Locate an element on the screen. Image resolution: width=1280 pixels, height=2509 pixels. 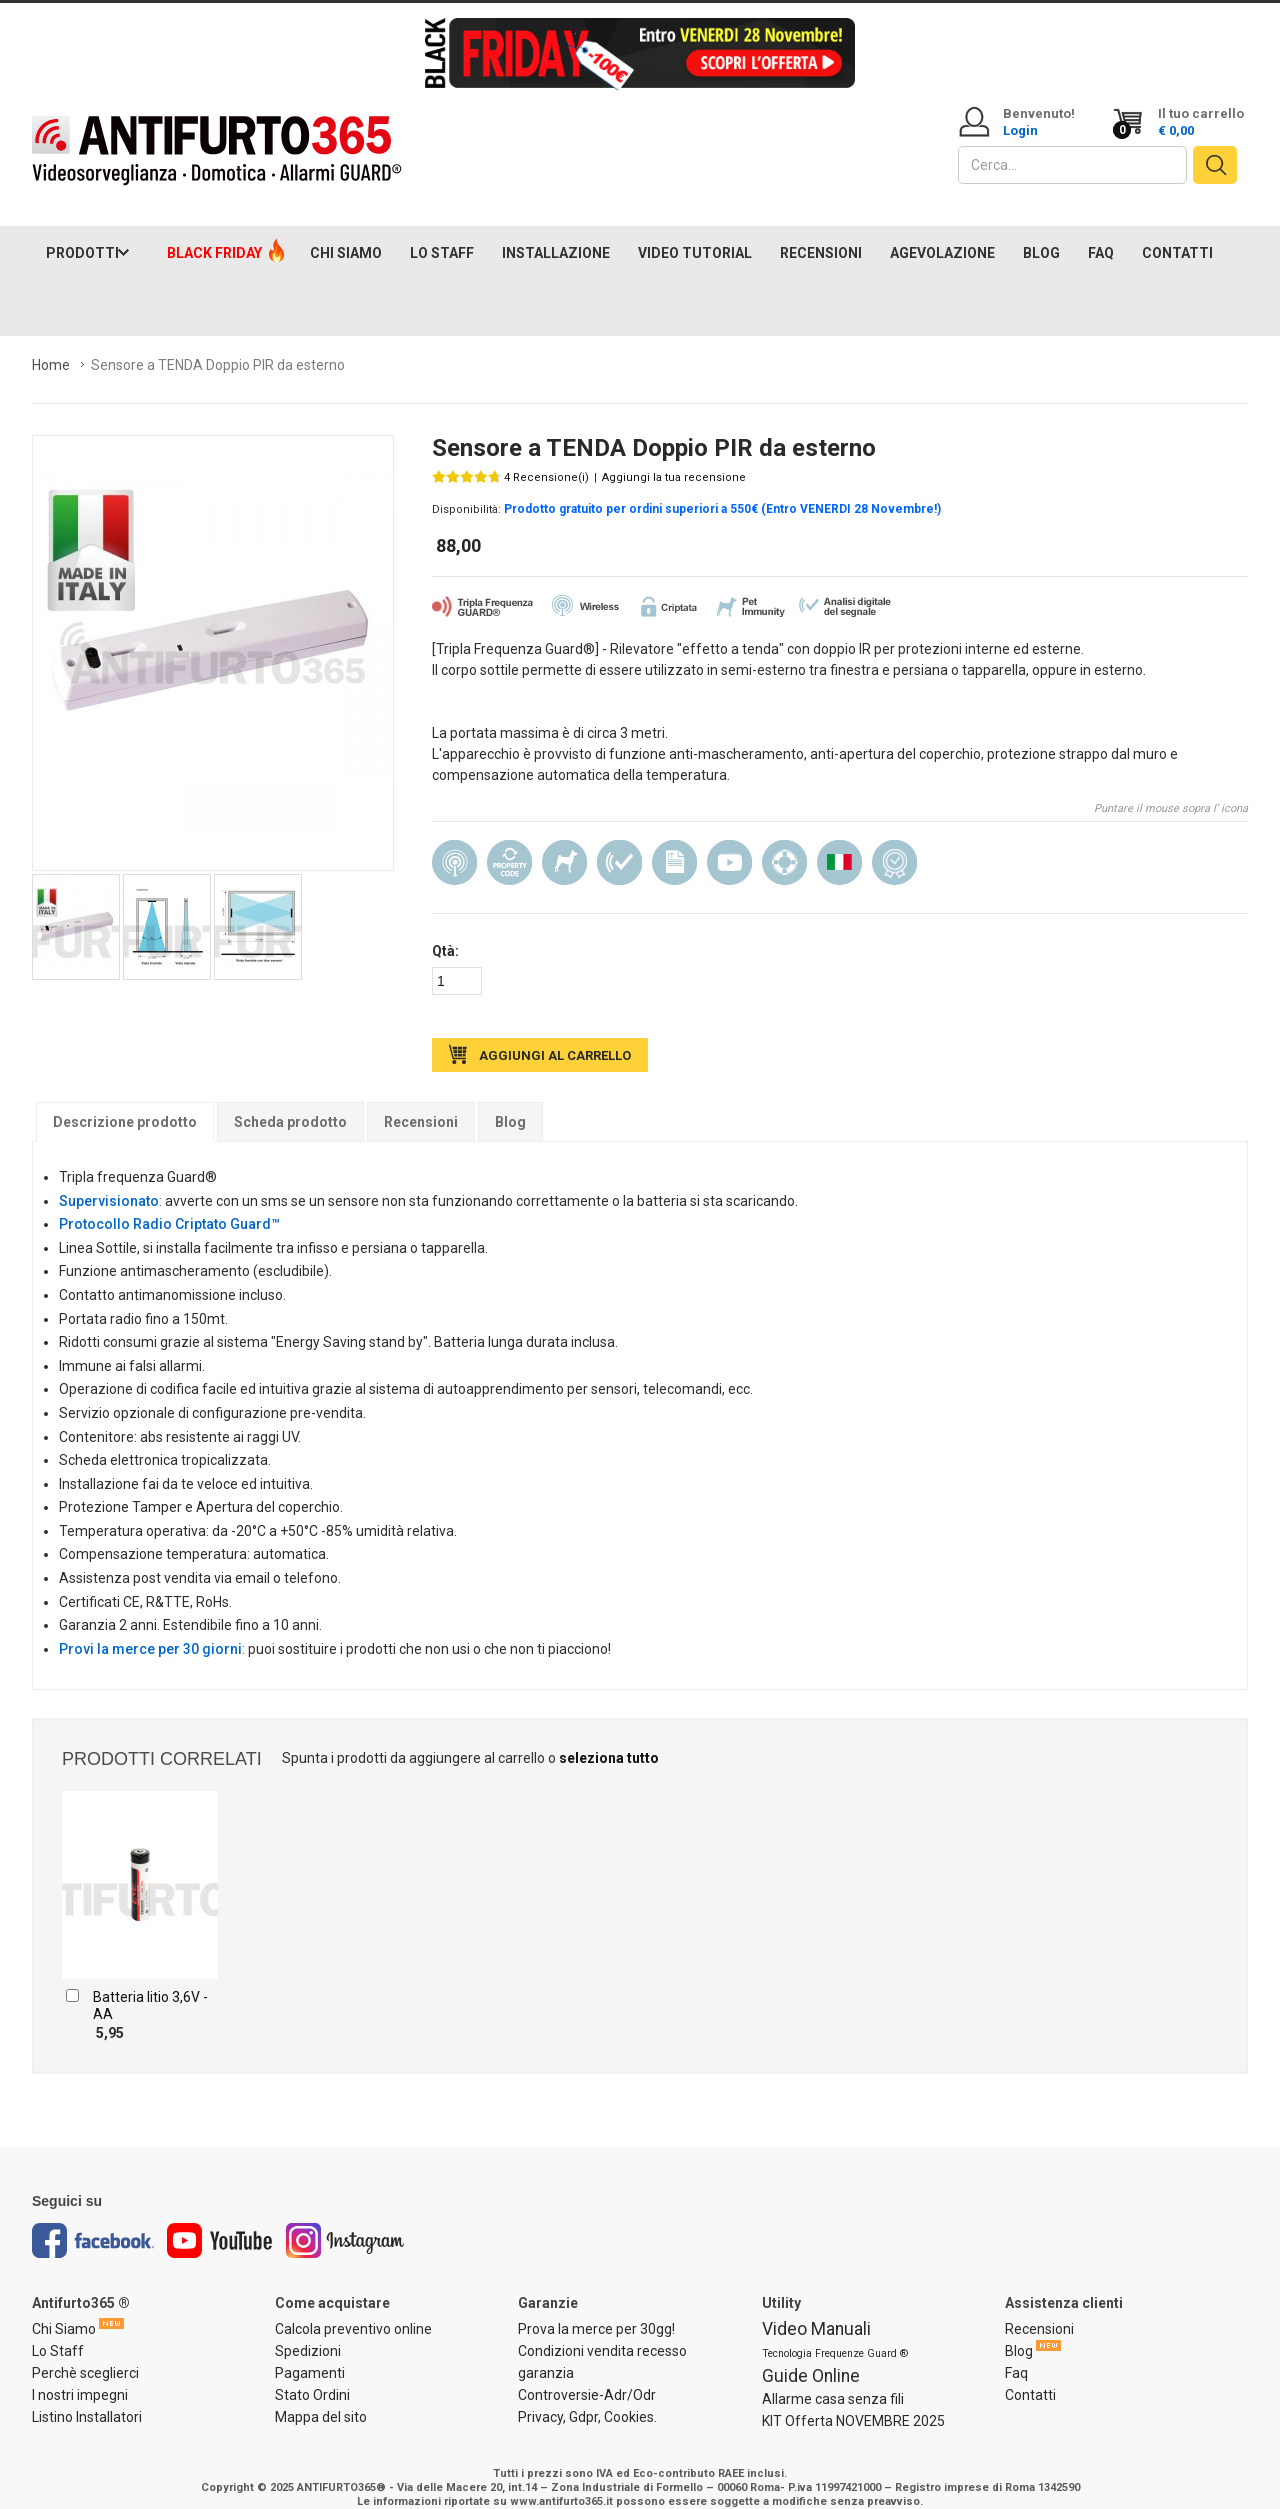
Aggiungi la tua recensione is located at coordinates (674, 457).